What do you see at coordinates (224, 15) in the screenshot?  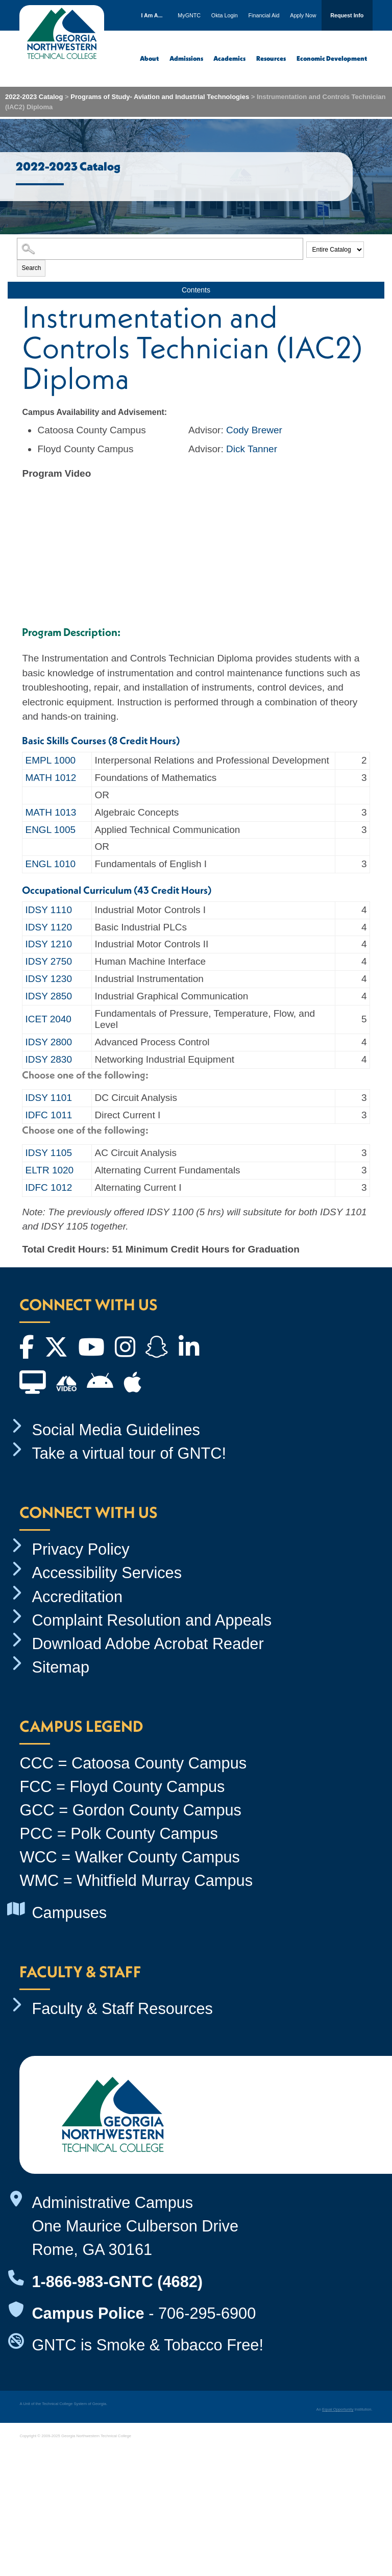 I see `Okta Login` at bounding box center [224, 15].